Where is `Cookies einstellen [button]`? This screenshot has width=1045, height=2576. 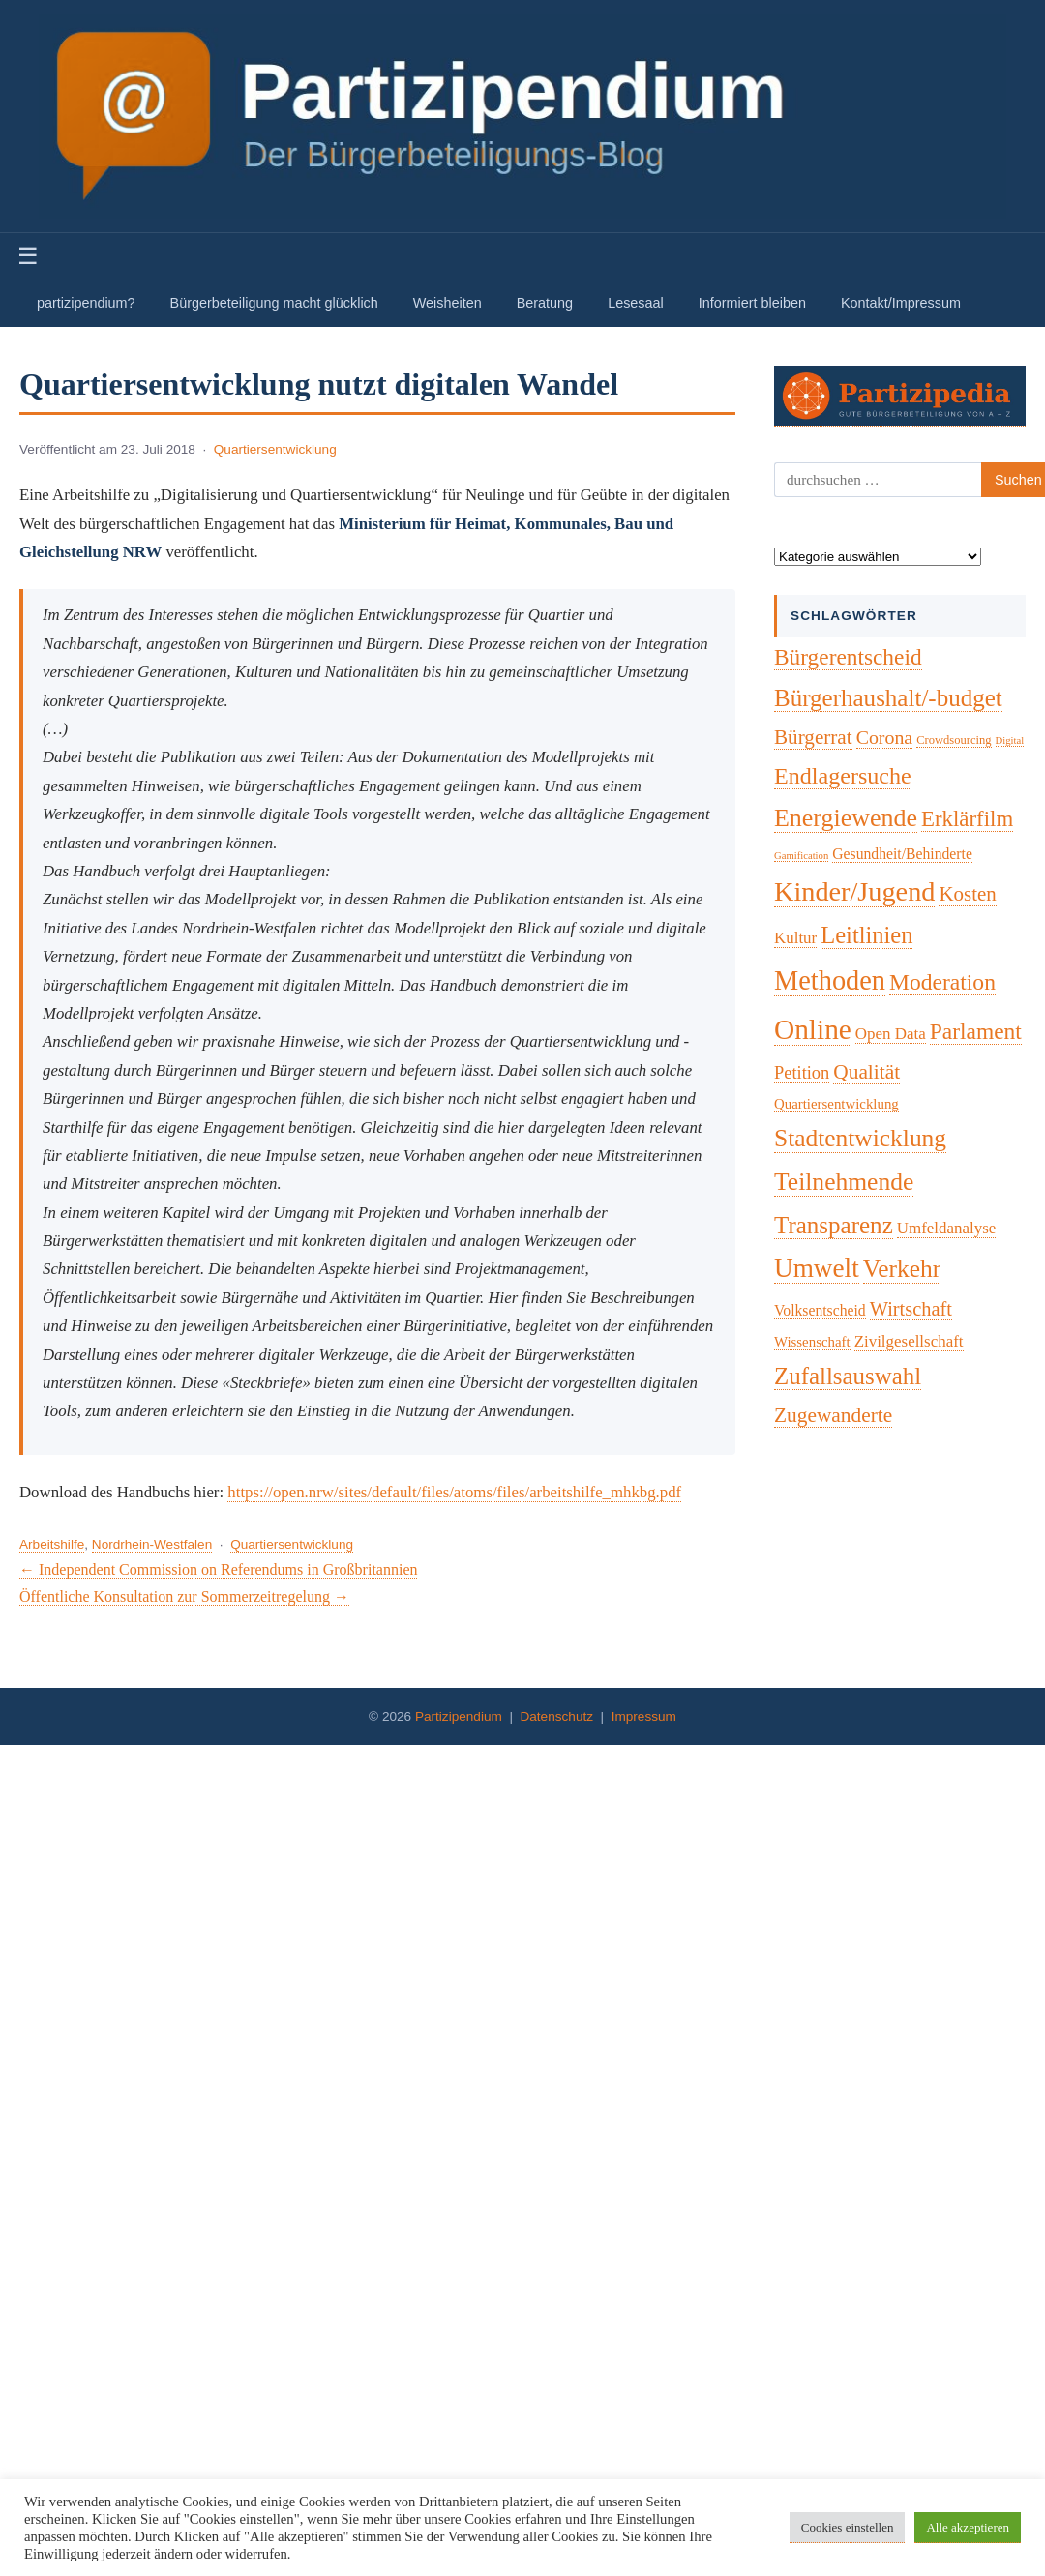
Cookies einstellen [button] is located at coordinates (847, 2527).